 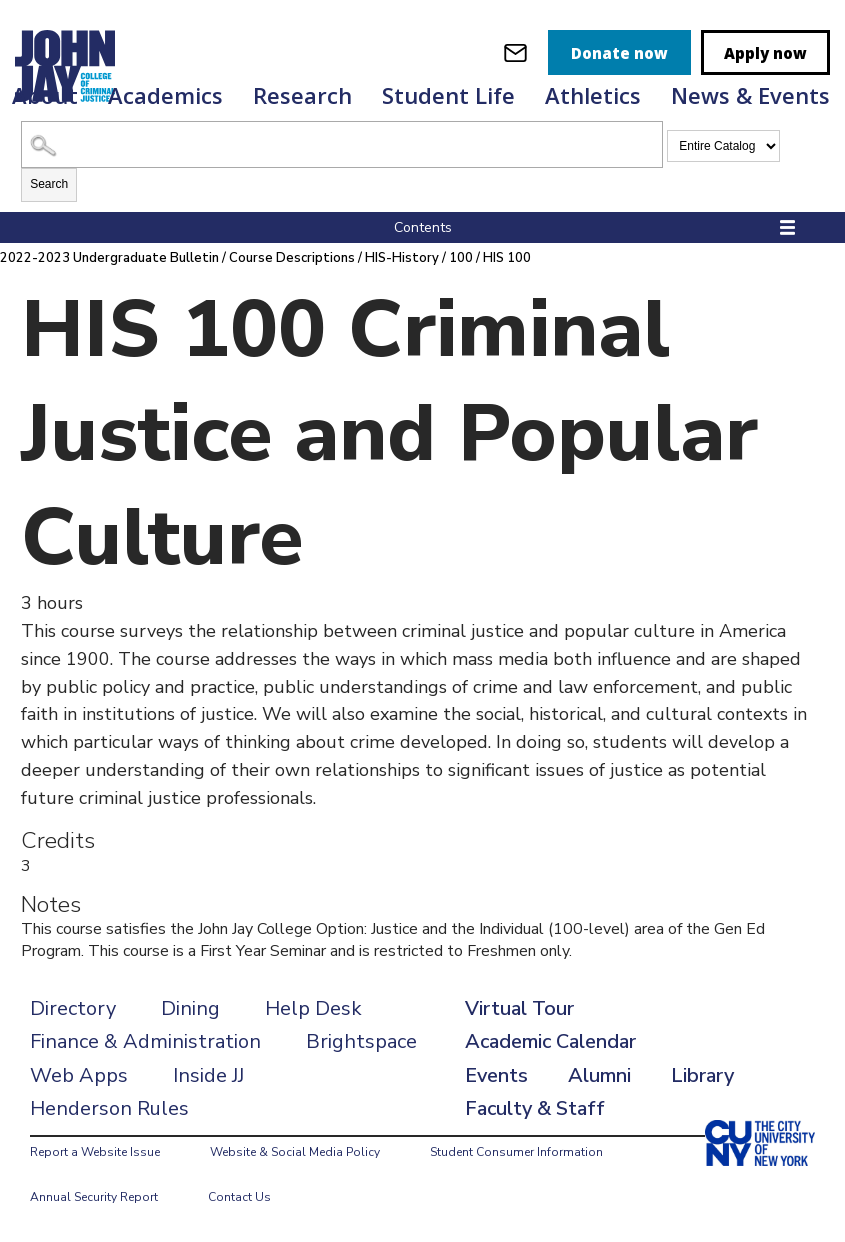 I want to click on Finance & Administration, so click(x=145, y=1041).